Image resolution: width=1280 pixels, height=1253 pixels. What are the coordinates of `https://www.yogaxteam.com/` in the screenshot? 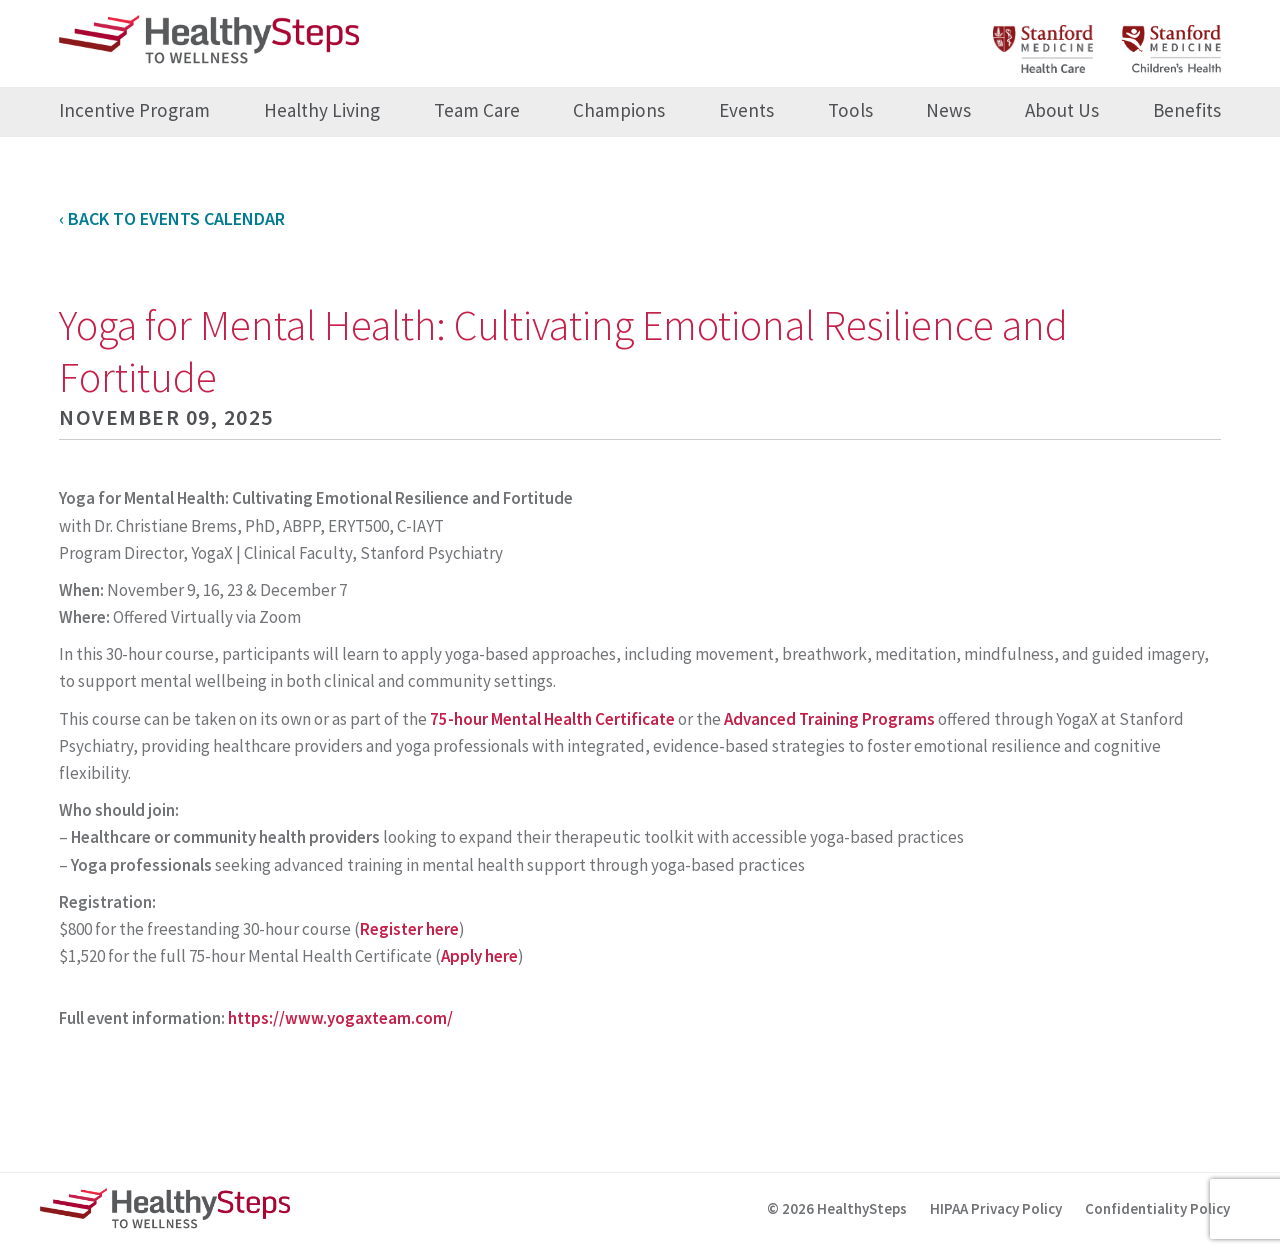 It's located at (340, 1018).